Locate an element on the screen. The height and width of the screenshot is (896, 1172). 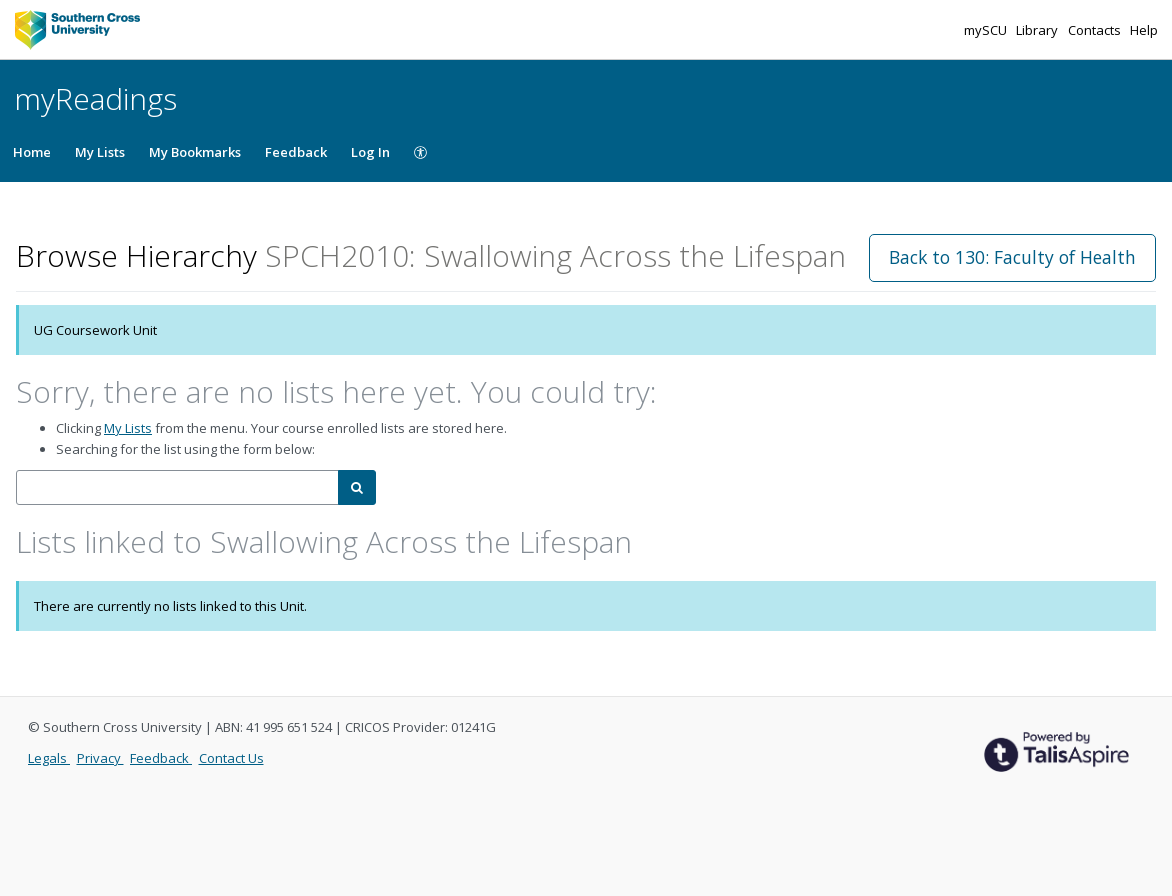
My Lists is located at coordinates (100, 152).